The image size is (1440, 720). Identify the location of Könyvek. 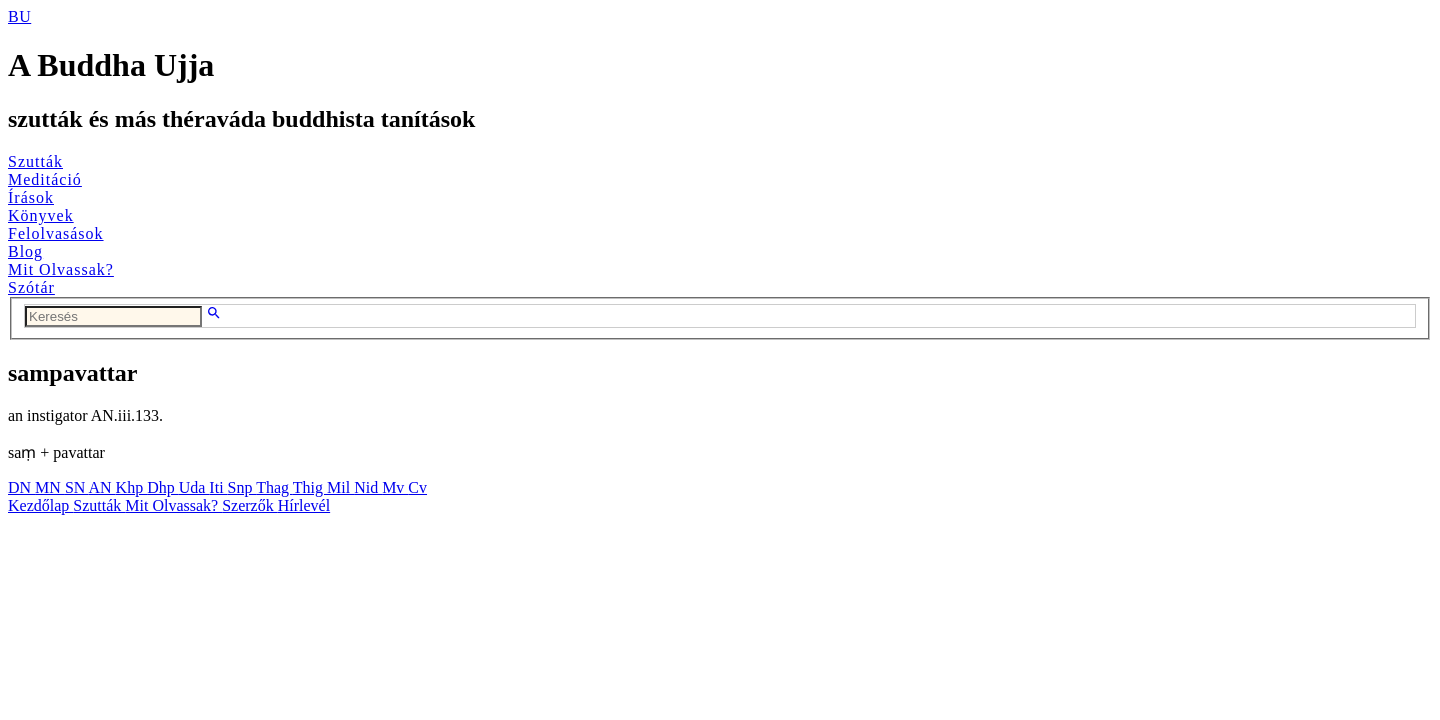
(41, 215).